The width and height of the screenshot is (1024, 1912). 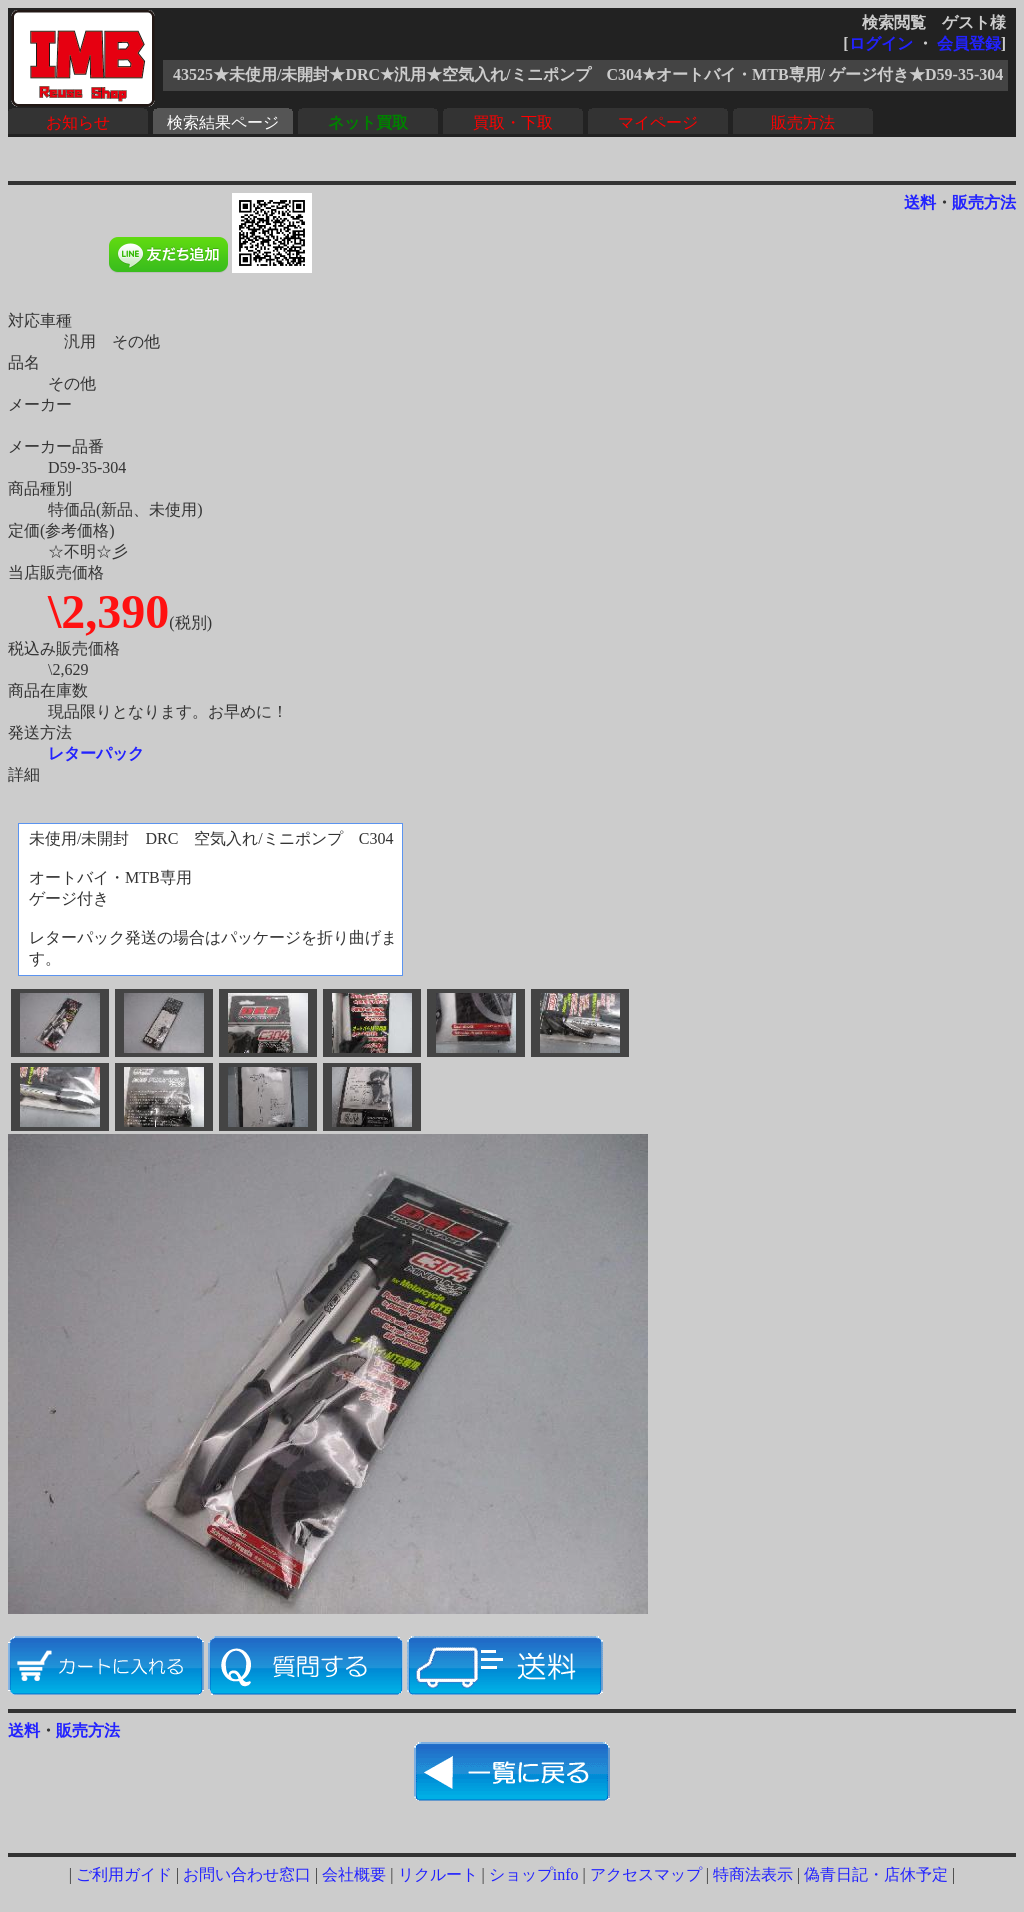 I want to click on お問い合わせ窓口, so click(x=247, y=1874).